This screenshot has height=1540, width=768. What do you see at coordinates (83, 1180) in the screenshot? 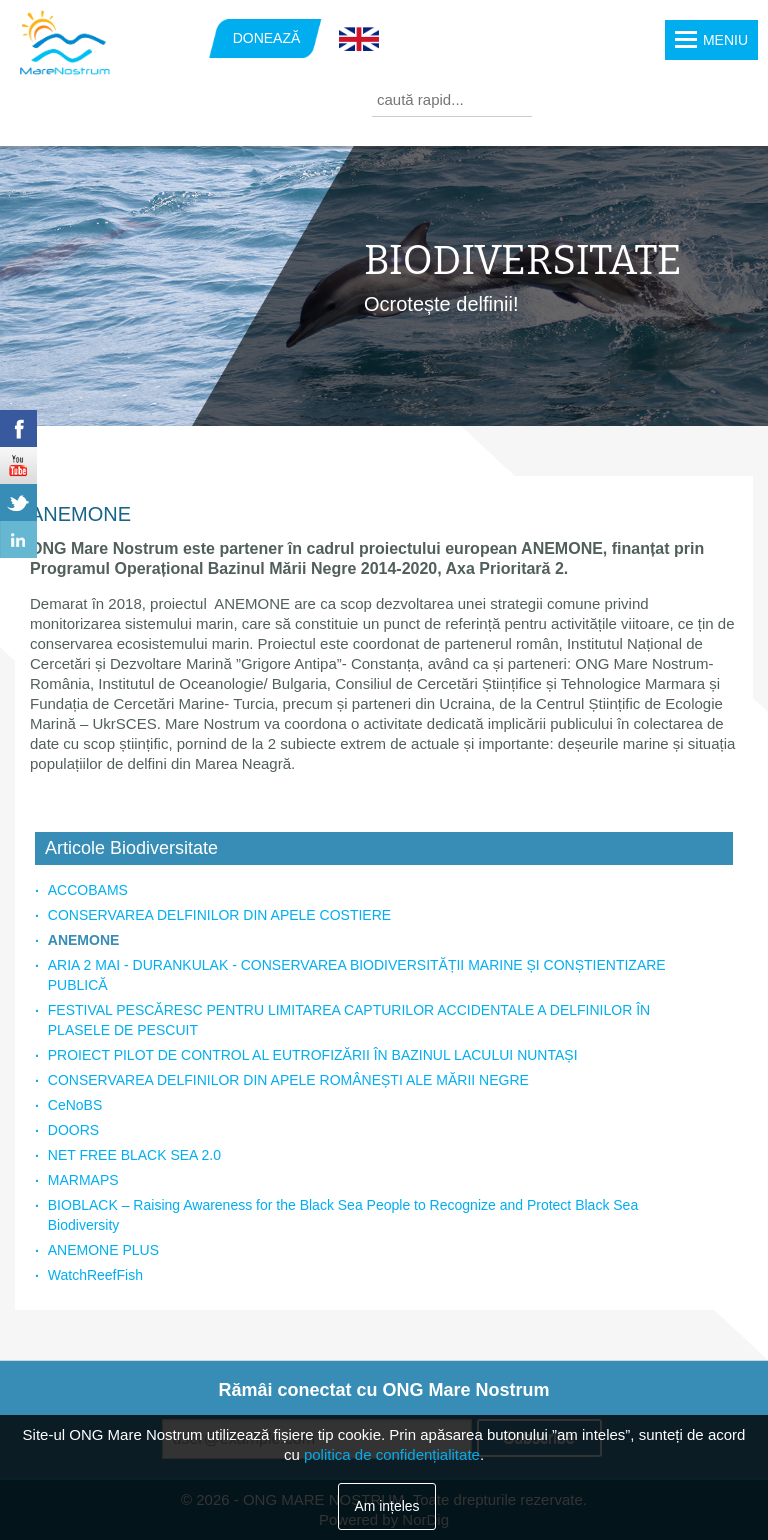
I see `MARMAPS` at bounding box center [83, 1180].